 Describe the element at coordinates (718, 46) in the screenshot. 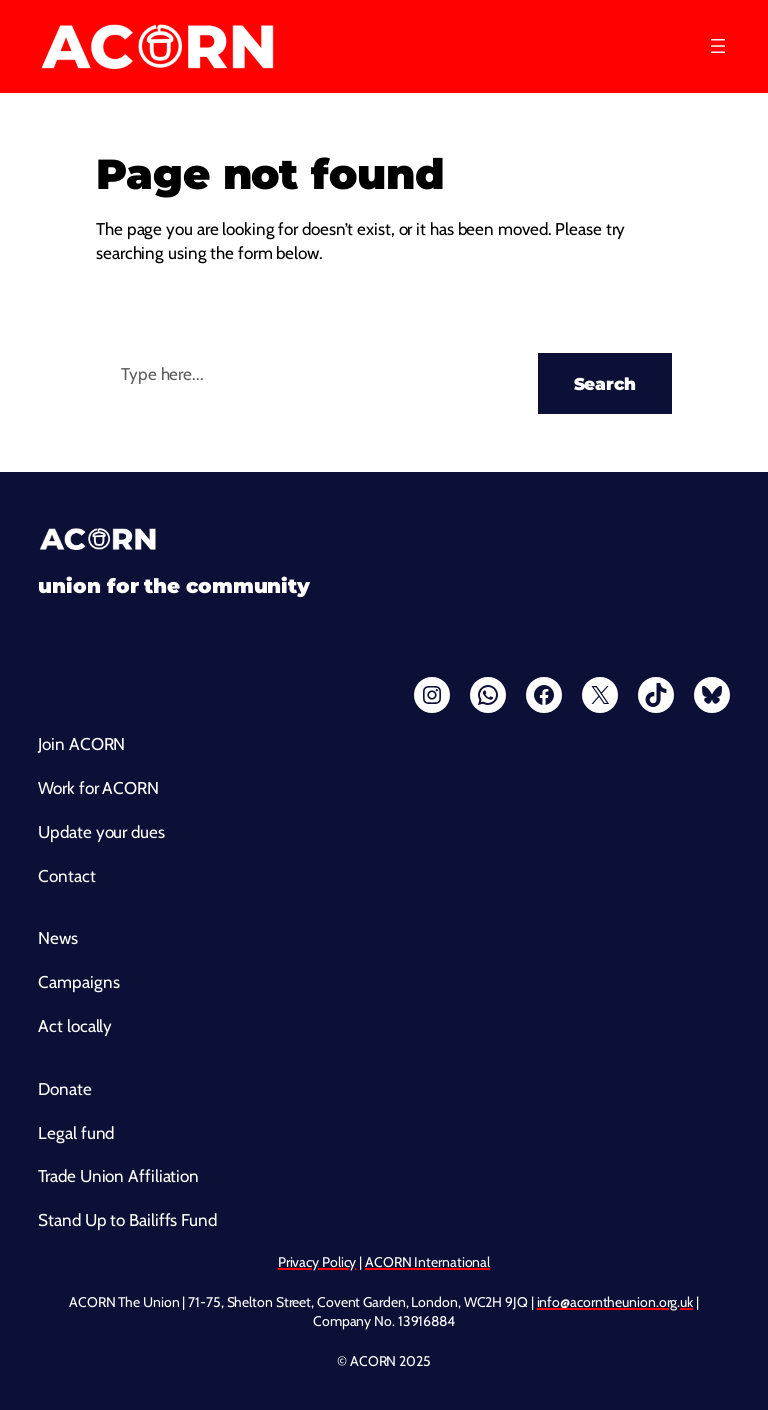

I see `[Open menu]` at that location.